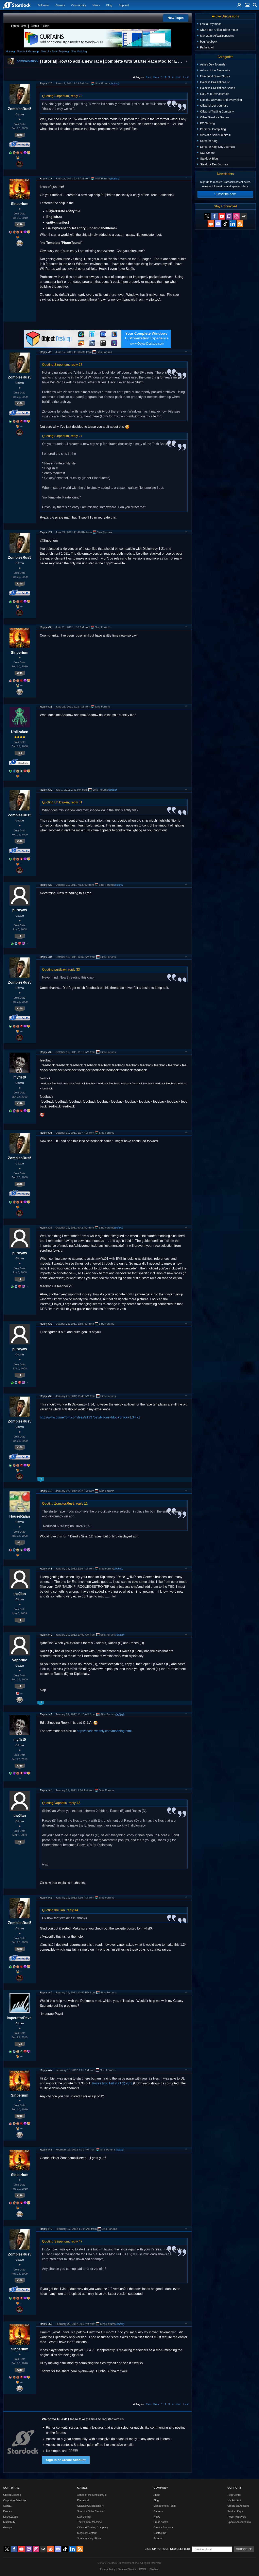 The width and height of the screenshot is (259, 2576). Describe the element at coordinates (239, 2521) in the screenshot. I see `Update Account Info` at that location.